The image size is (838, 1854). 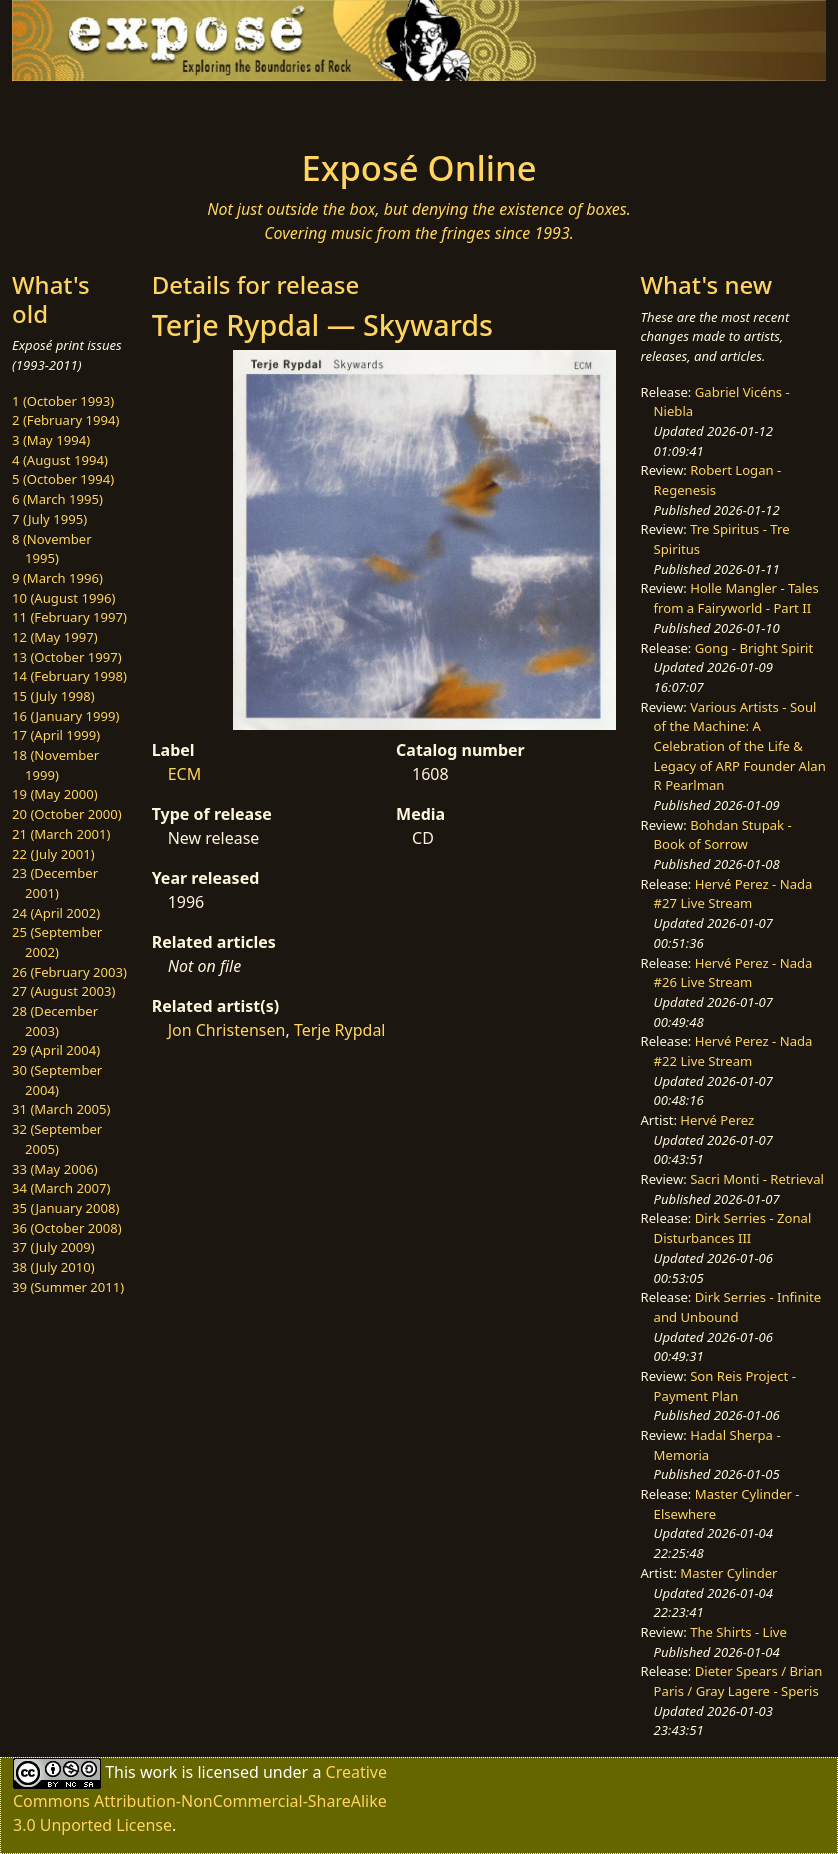 What do you see at coordinates (61, 1109) in the screenshot?
I see `31 (March 2005)` at bounding box center [61, 1109].